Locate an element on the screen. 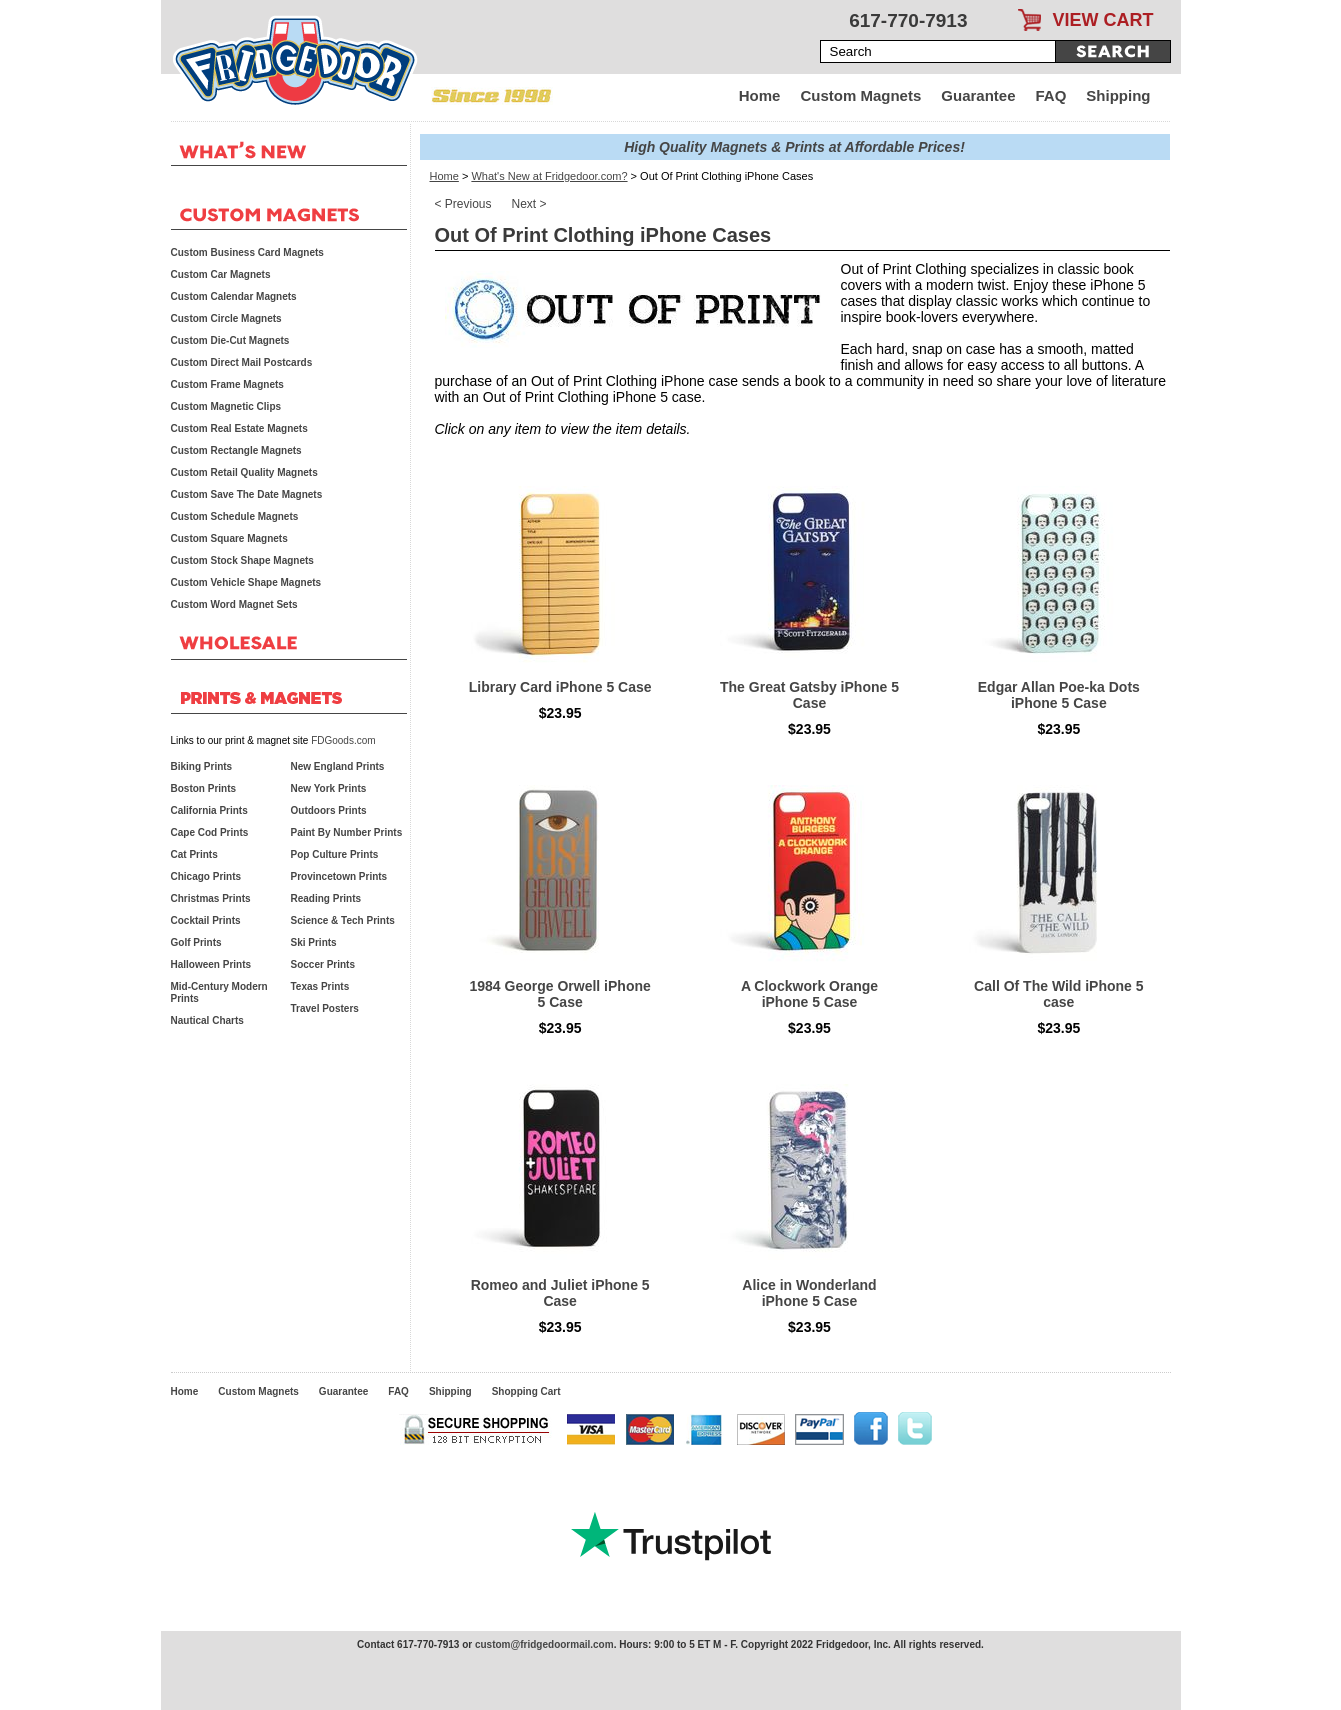  Soccer Prints is located at coordinates (323, 964).